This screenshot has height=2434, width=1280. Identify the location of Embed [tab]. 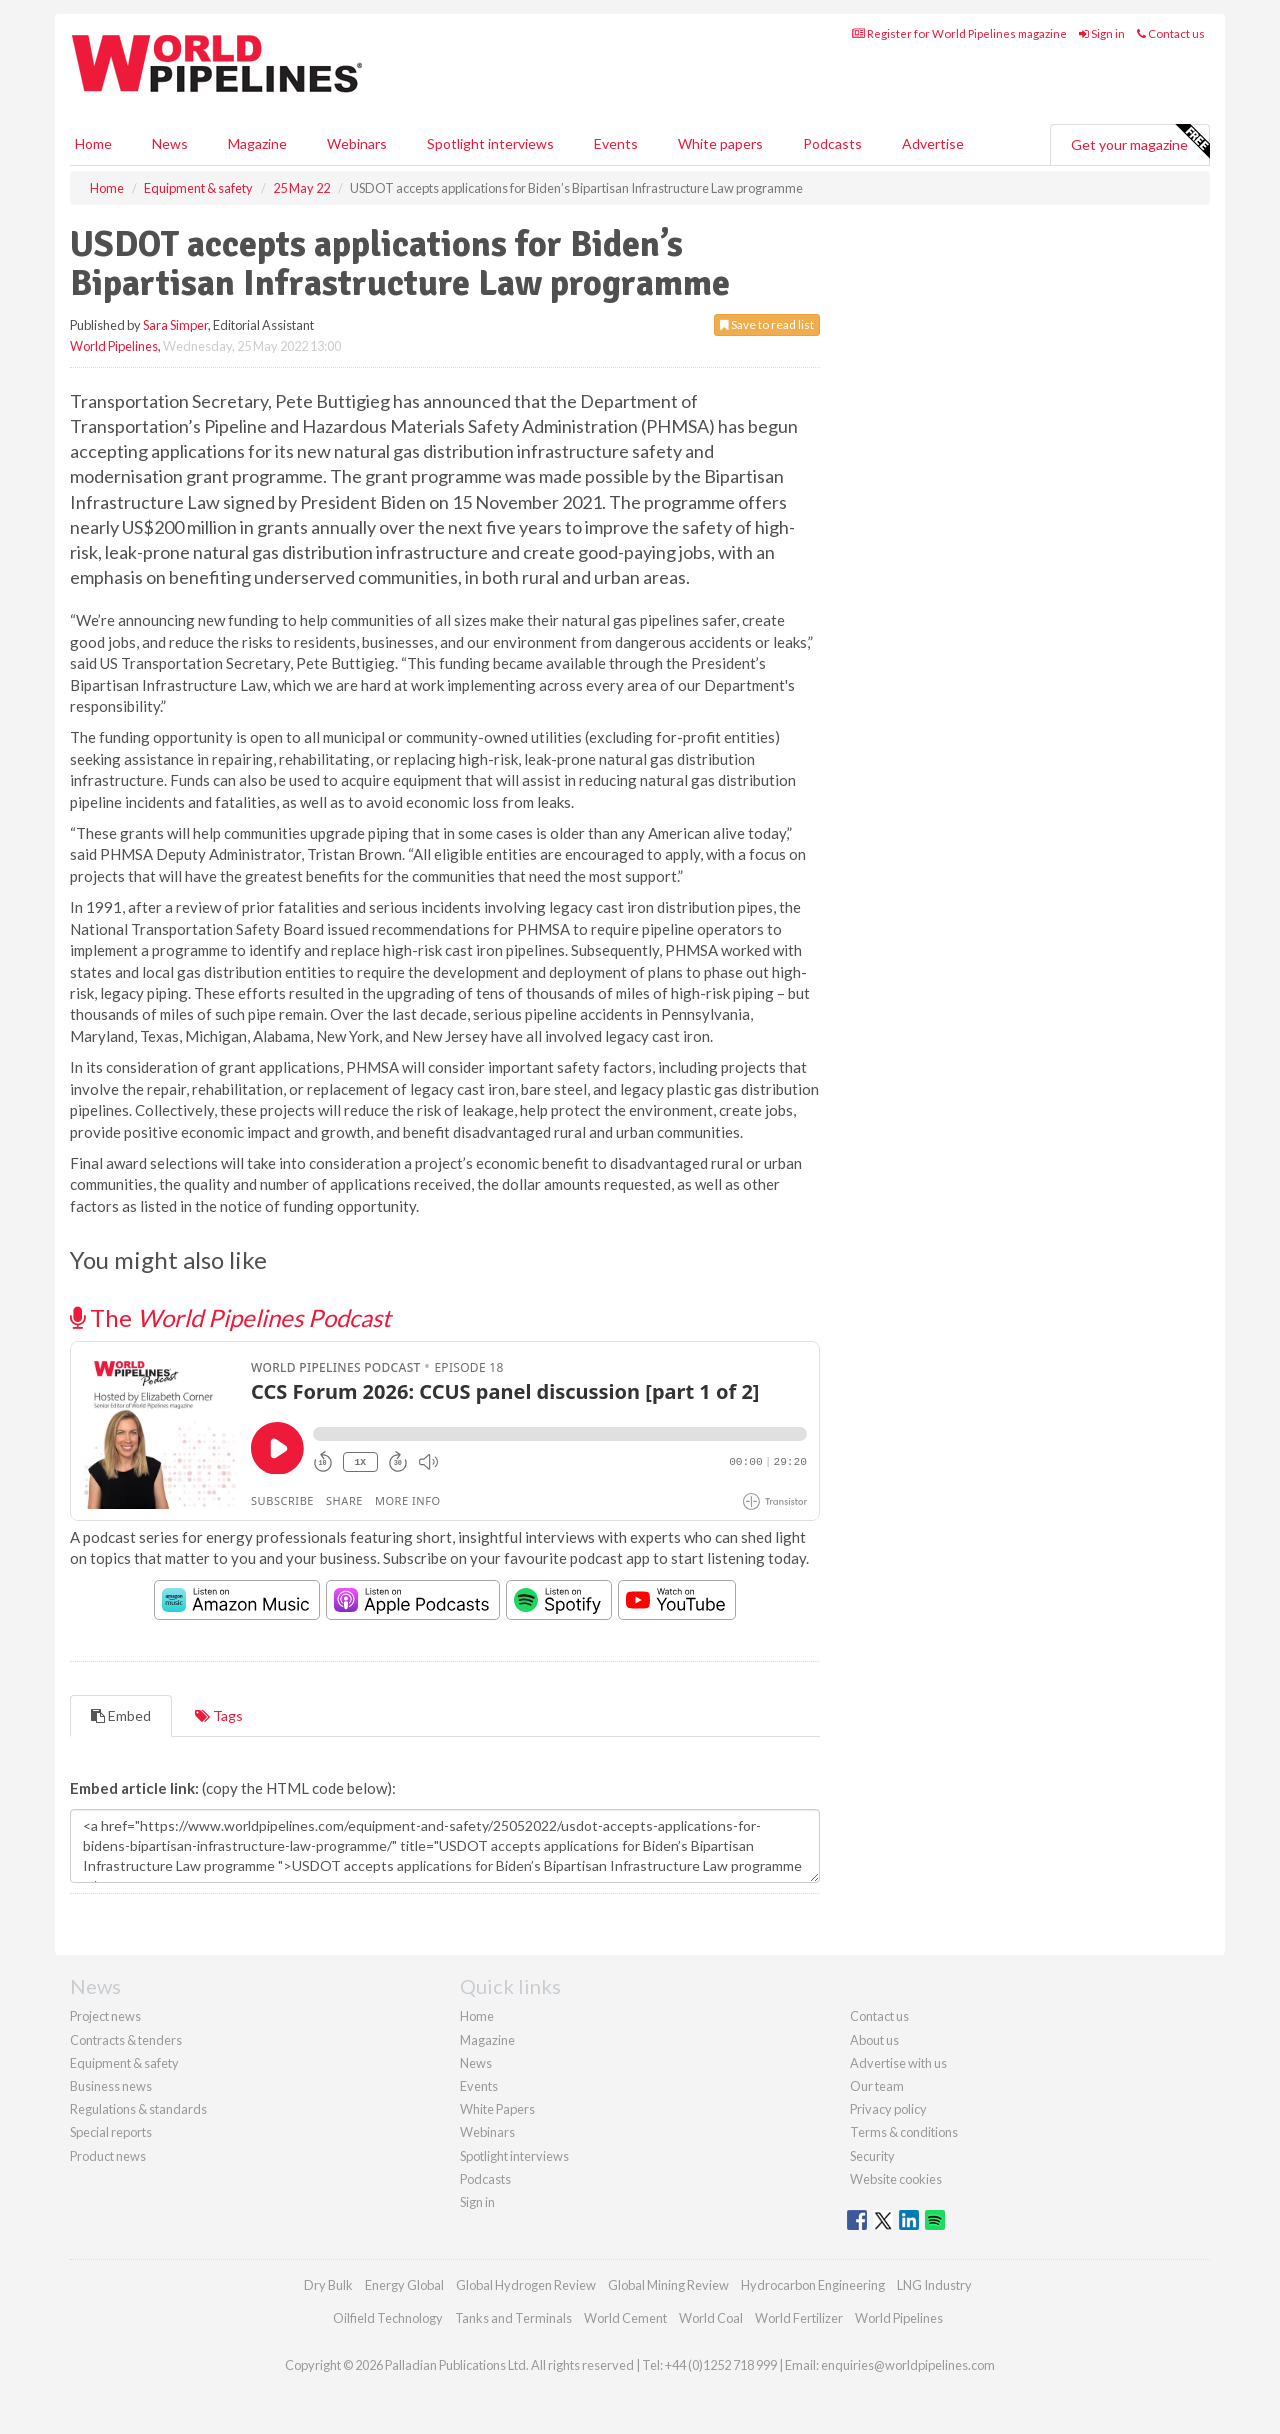
(121, 1715).